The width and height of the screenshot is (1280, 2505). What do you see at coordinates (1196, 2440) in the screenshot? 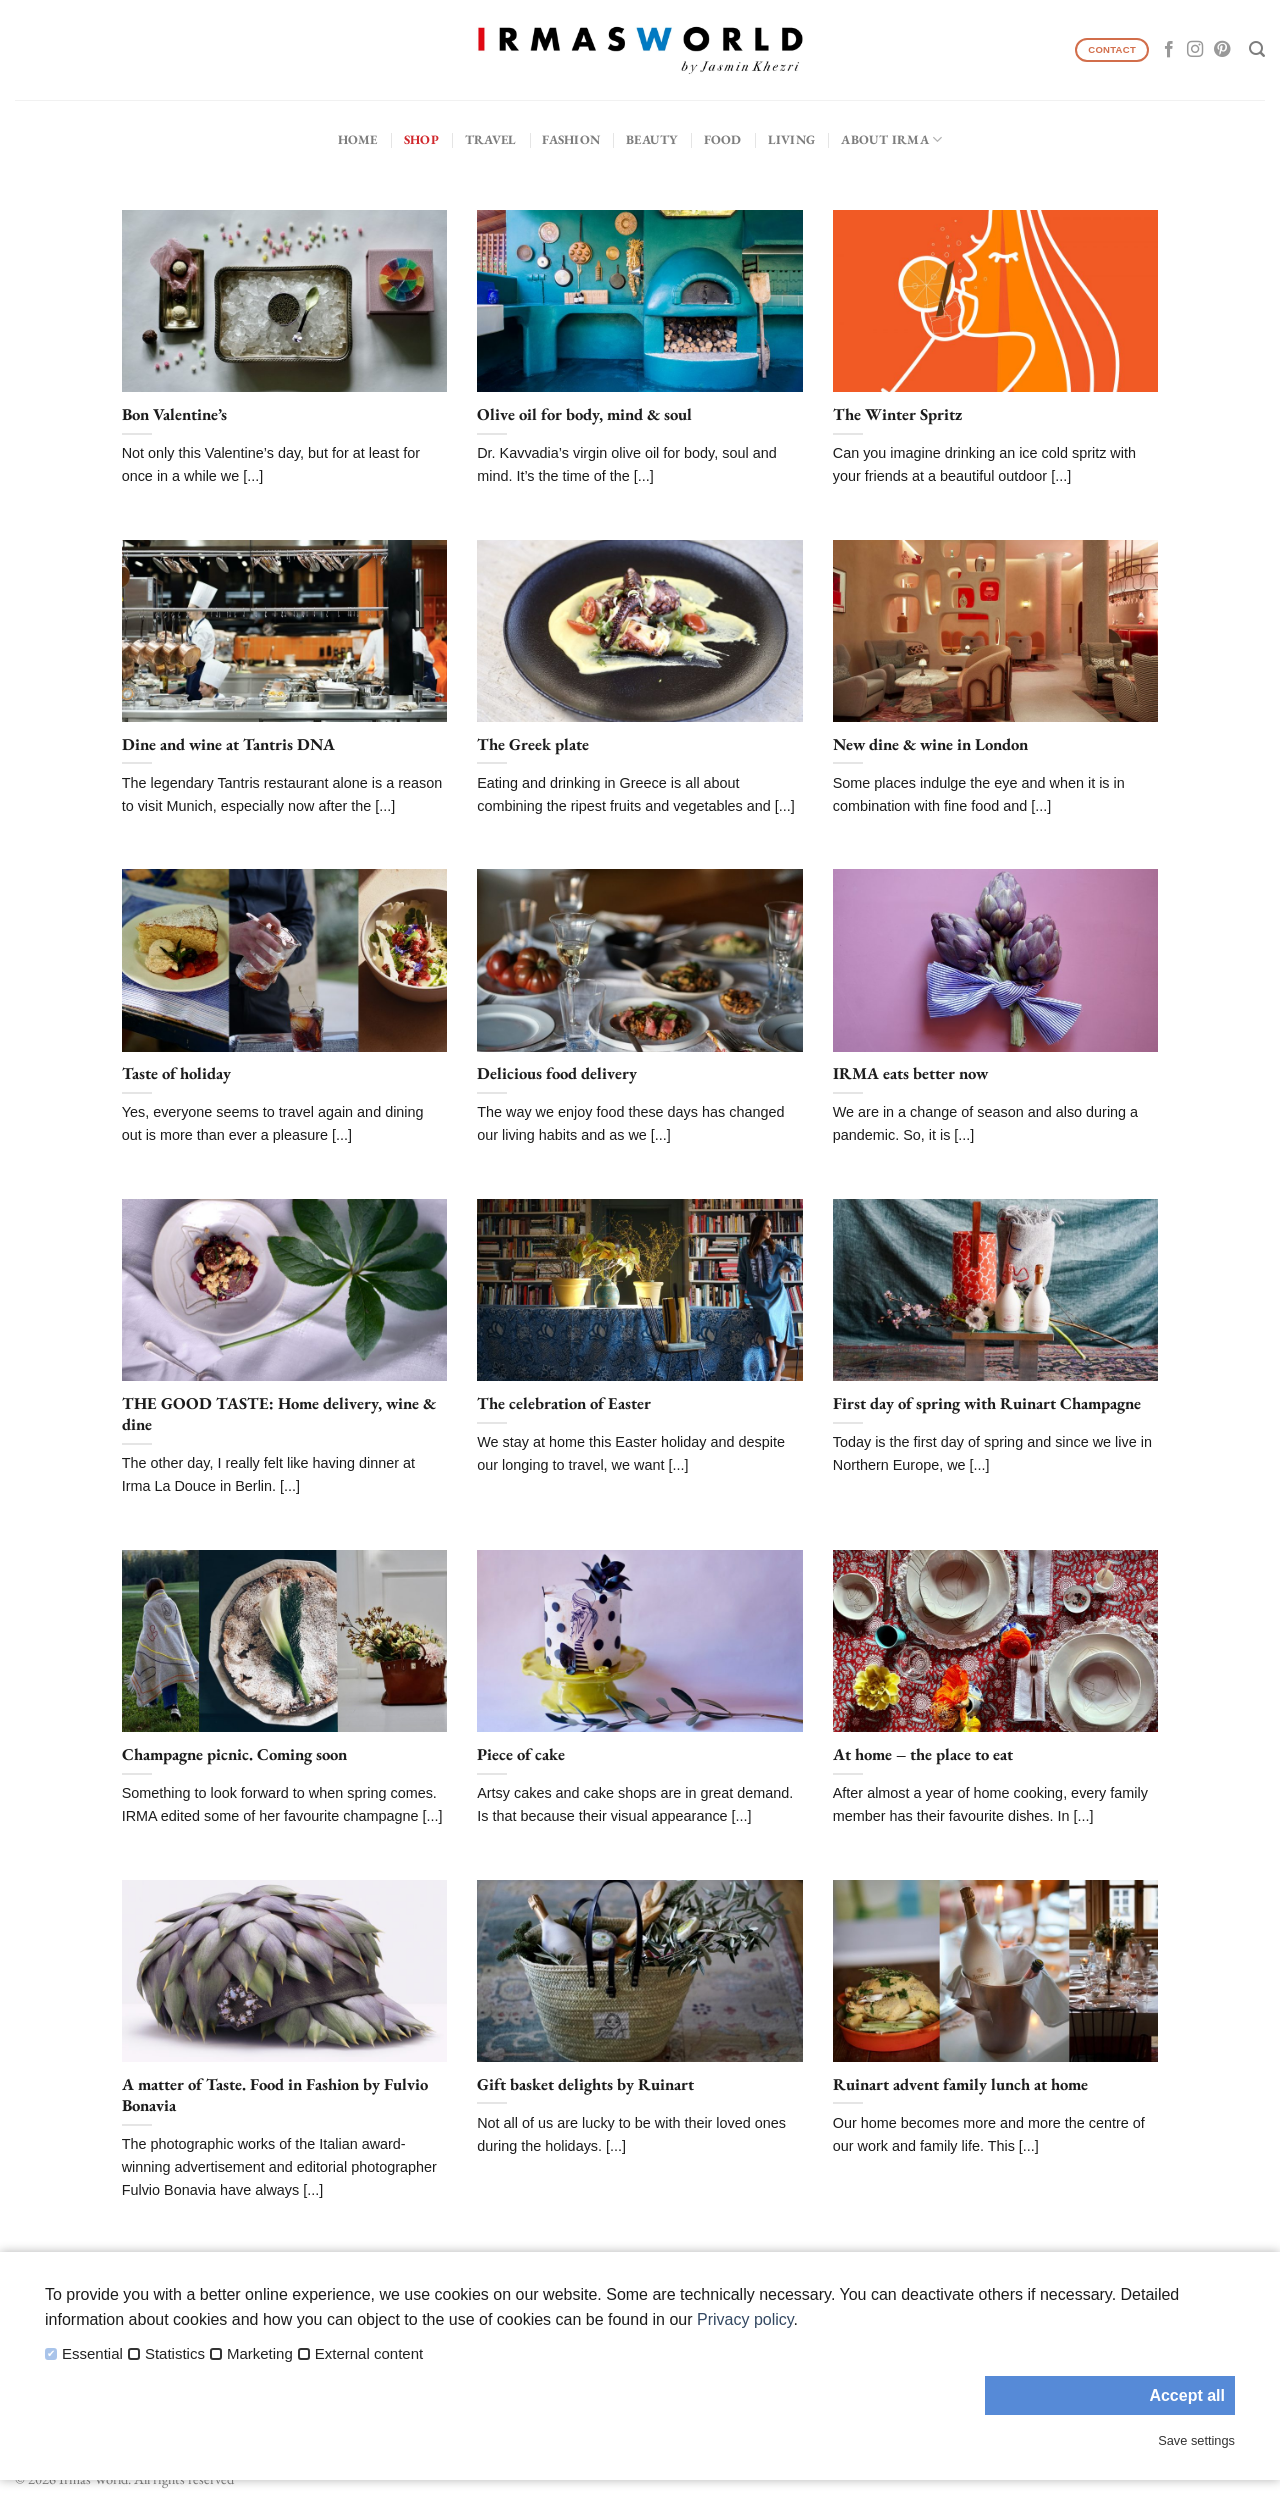
I see `Save settings` at bounding box center [1196, 2440].